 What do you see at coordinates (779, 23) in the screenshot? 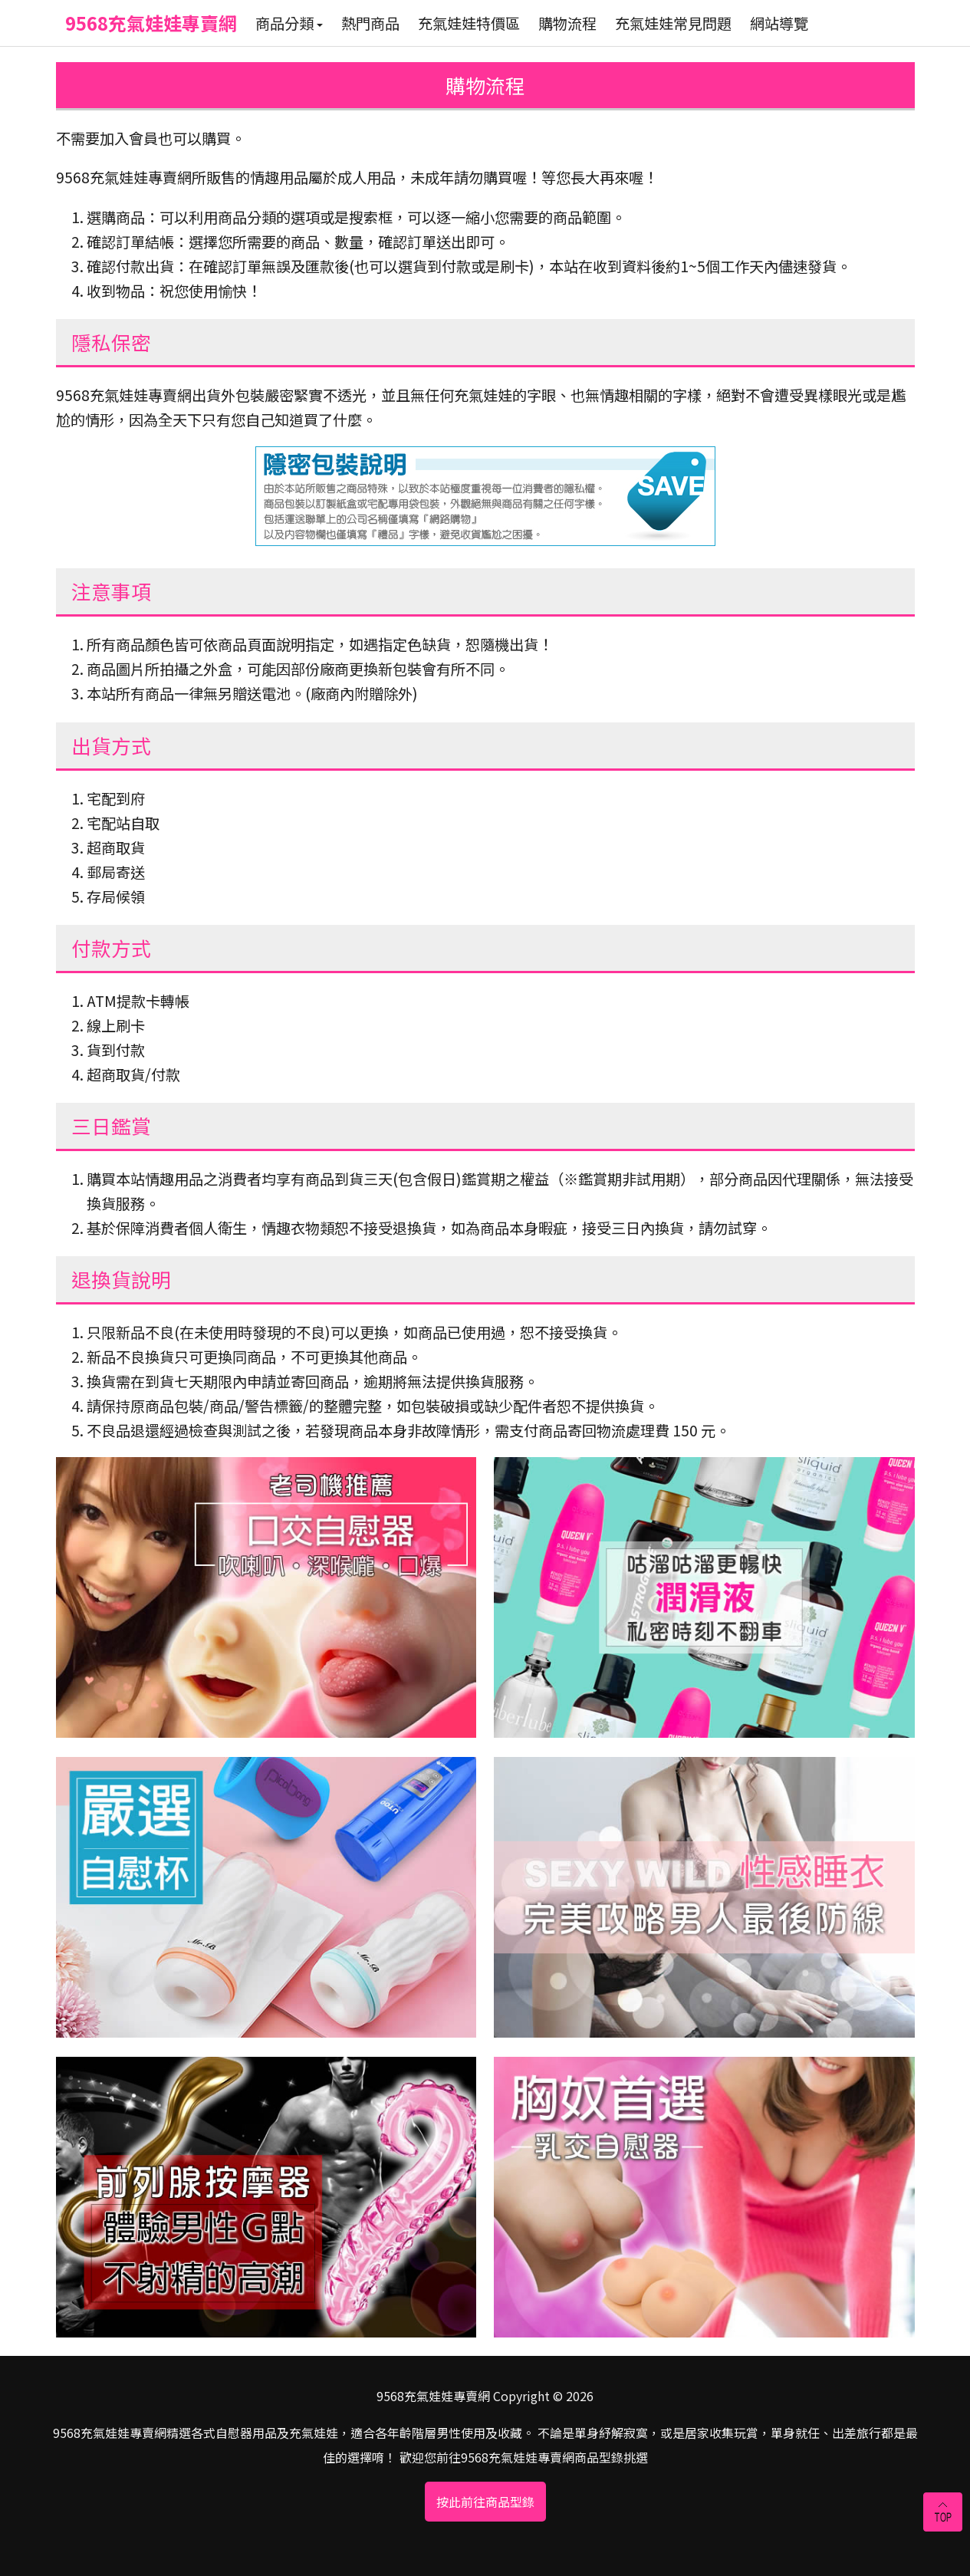
I see `網站導覽` at bounding box center [779, 23].